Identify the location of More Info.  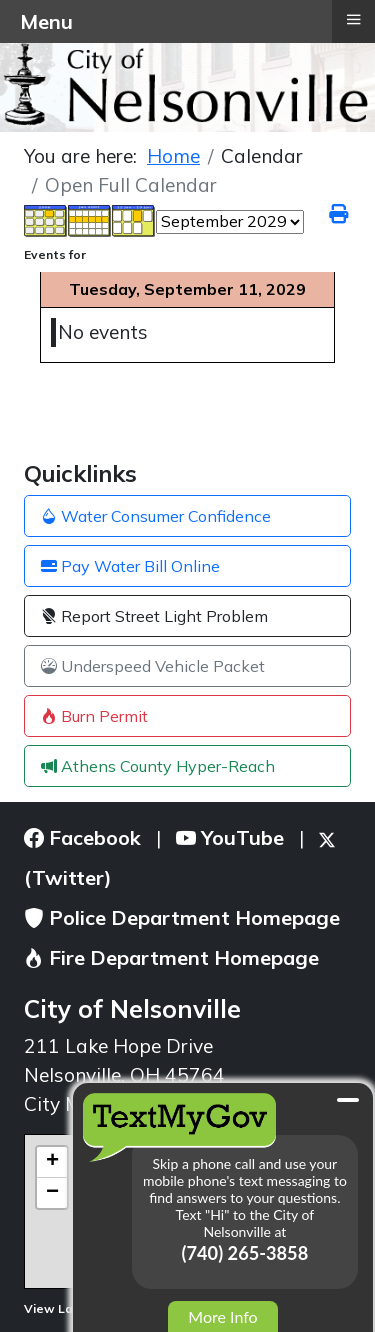
(222, 1316).